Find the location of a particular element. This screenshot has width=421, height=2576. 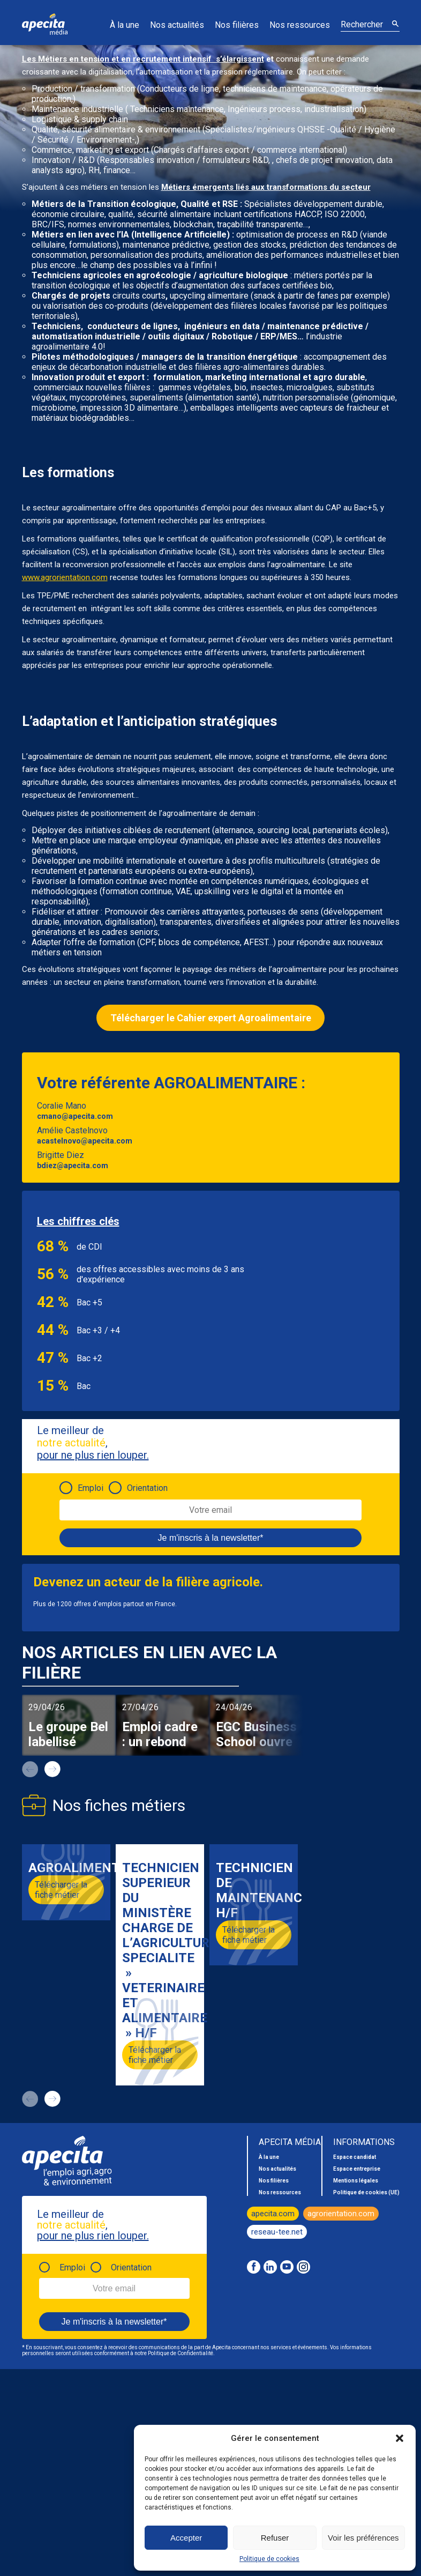

www.agrorientation.com is located at coordinates (65, 577).